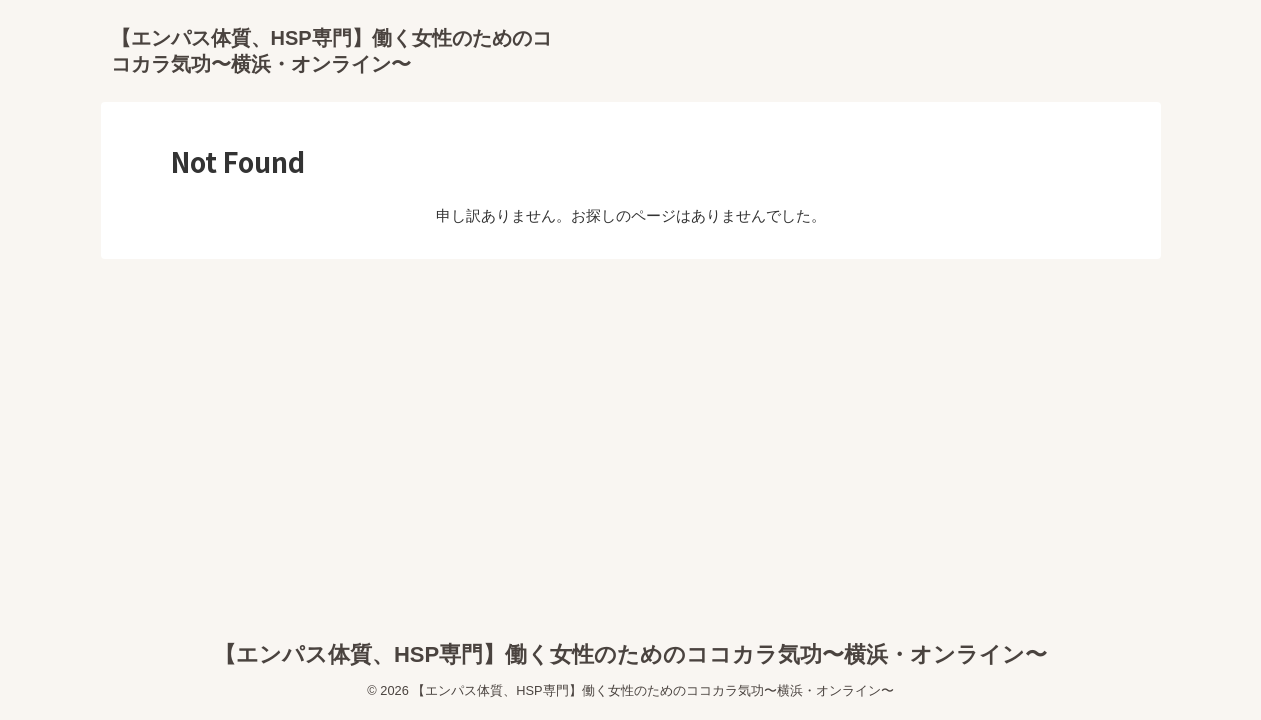 This screenshot has height=720, width=1261. What do you see at coordinates (630, 654) in the screenshot?
I see `【エンパス体質、HSP専門】働く女性のためのココカラ気功〜横浜・オンライン〜` at bounding box center [630, 654].